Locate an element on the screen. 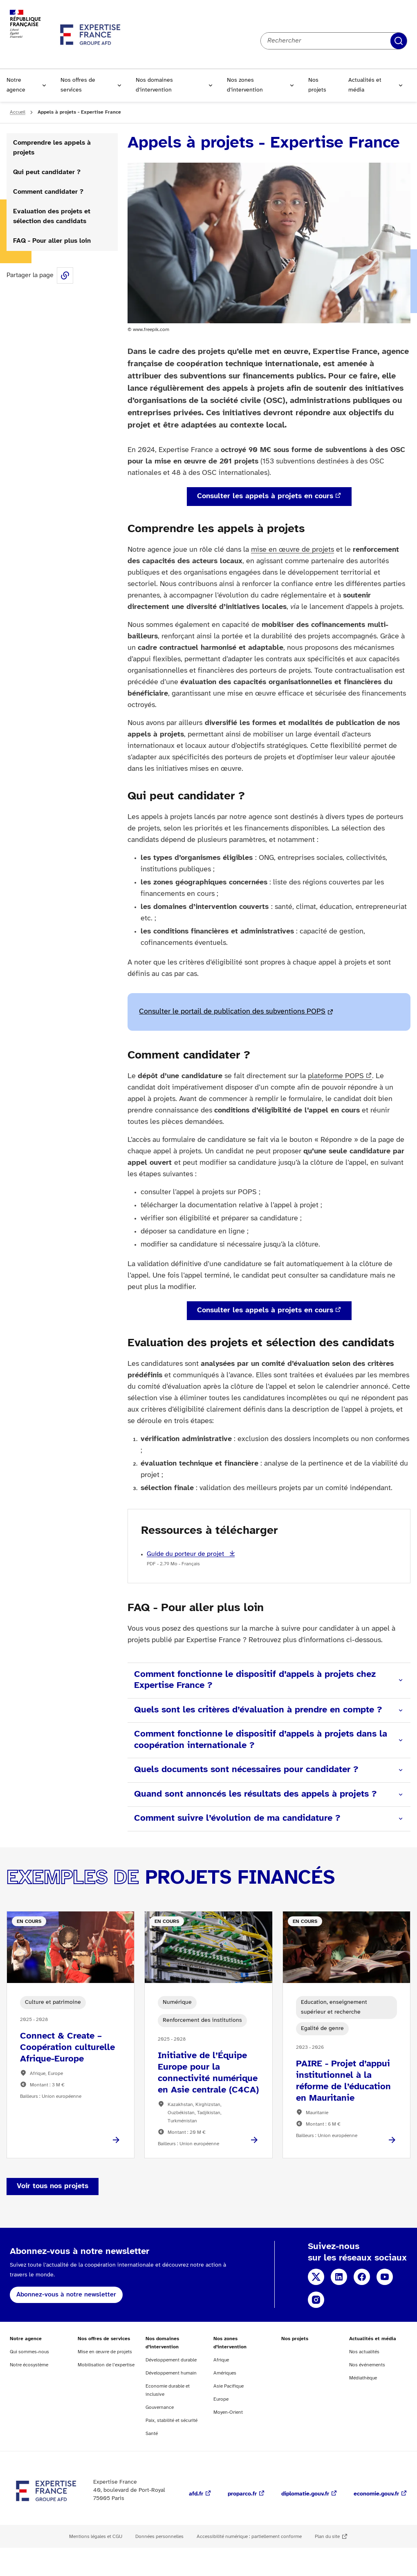 The image size is (417, 2576). FAQ - Pour aller plus loin is located at coordinates (52, 240).